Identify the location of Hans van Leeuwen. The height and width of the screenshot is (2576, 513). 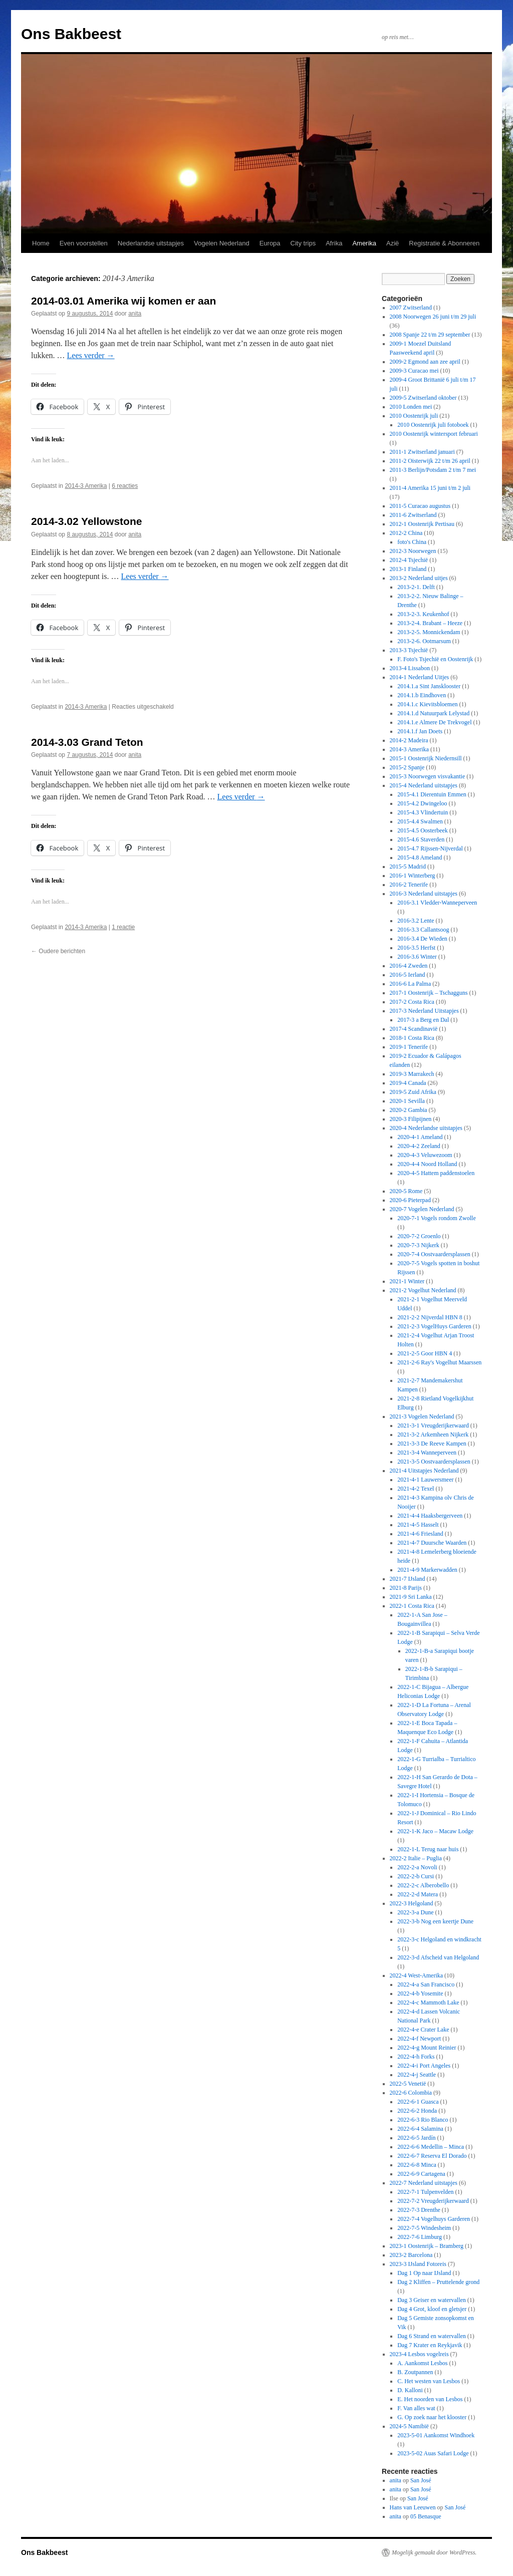
(413, 2507).